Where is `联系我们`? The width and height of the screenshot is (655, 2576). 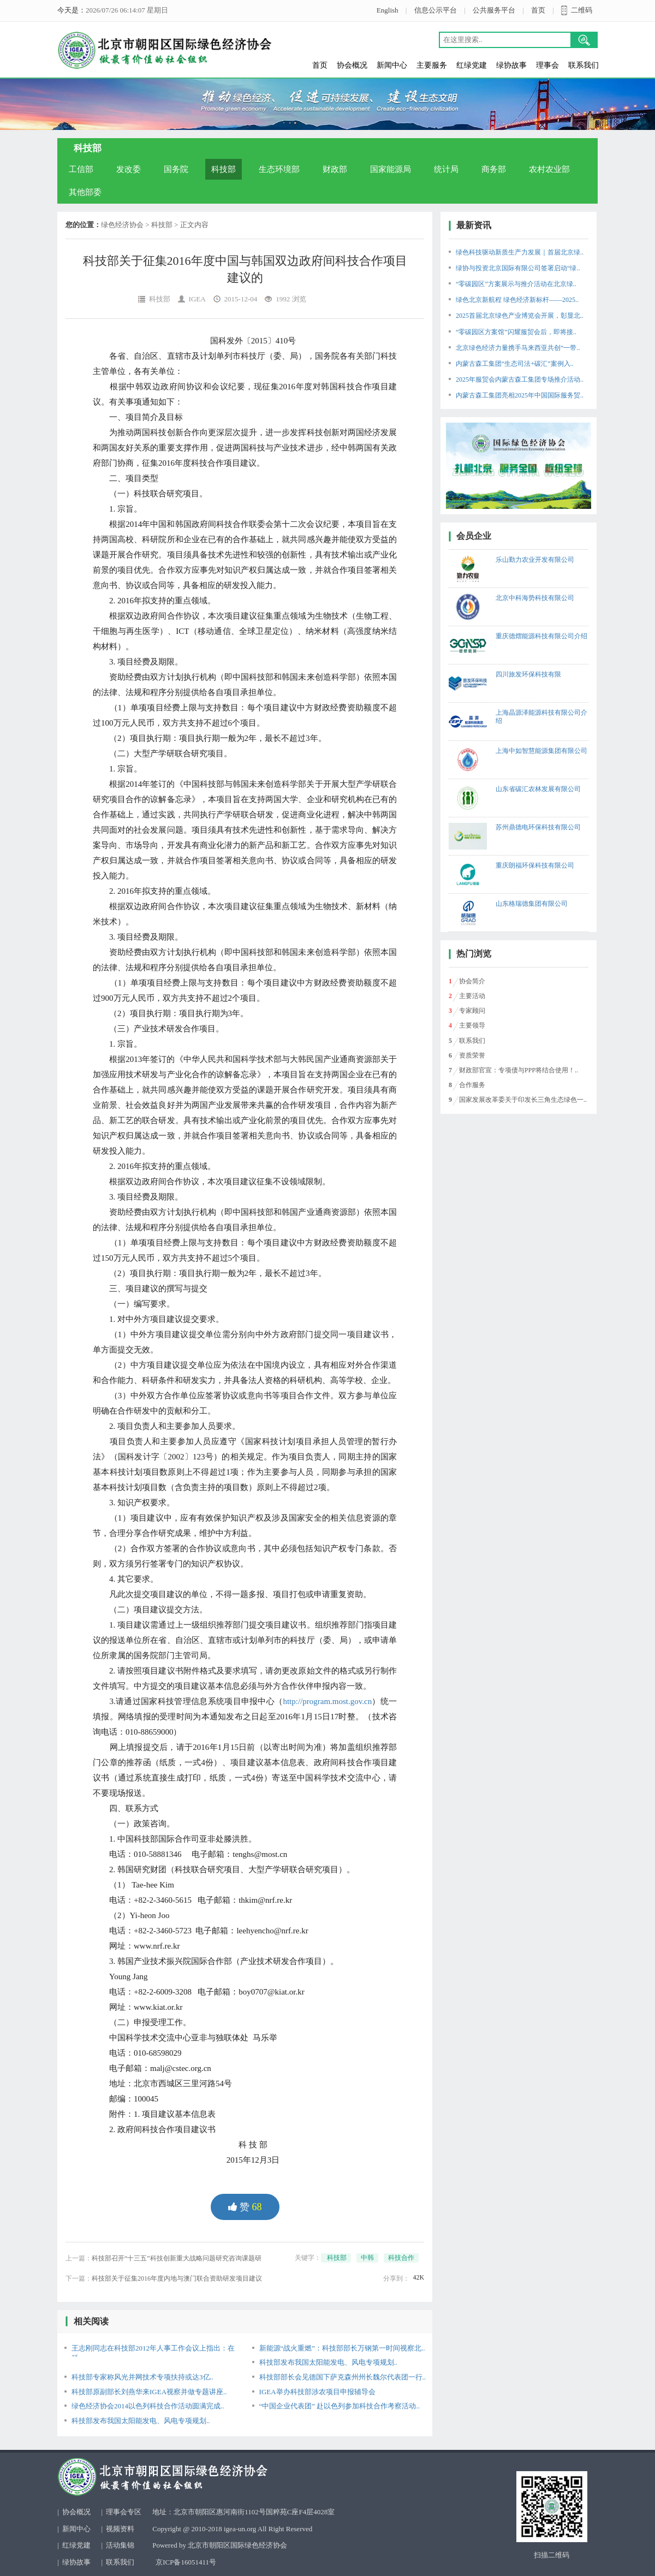
联系我们 is located at coordinates (583, 65).